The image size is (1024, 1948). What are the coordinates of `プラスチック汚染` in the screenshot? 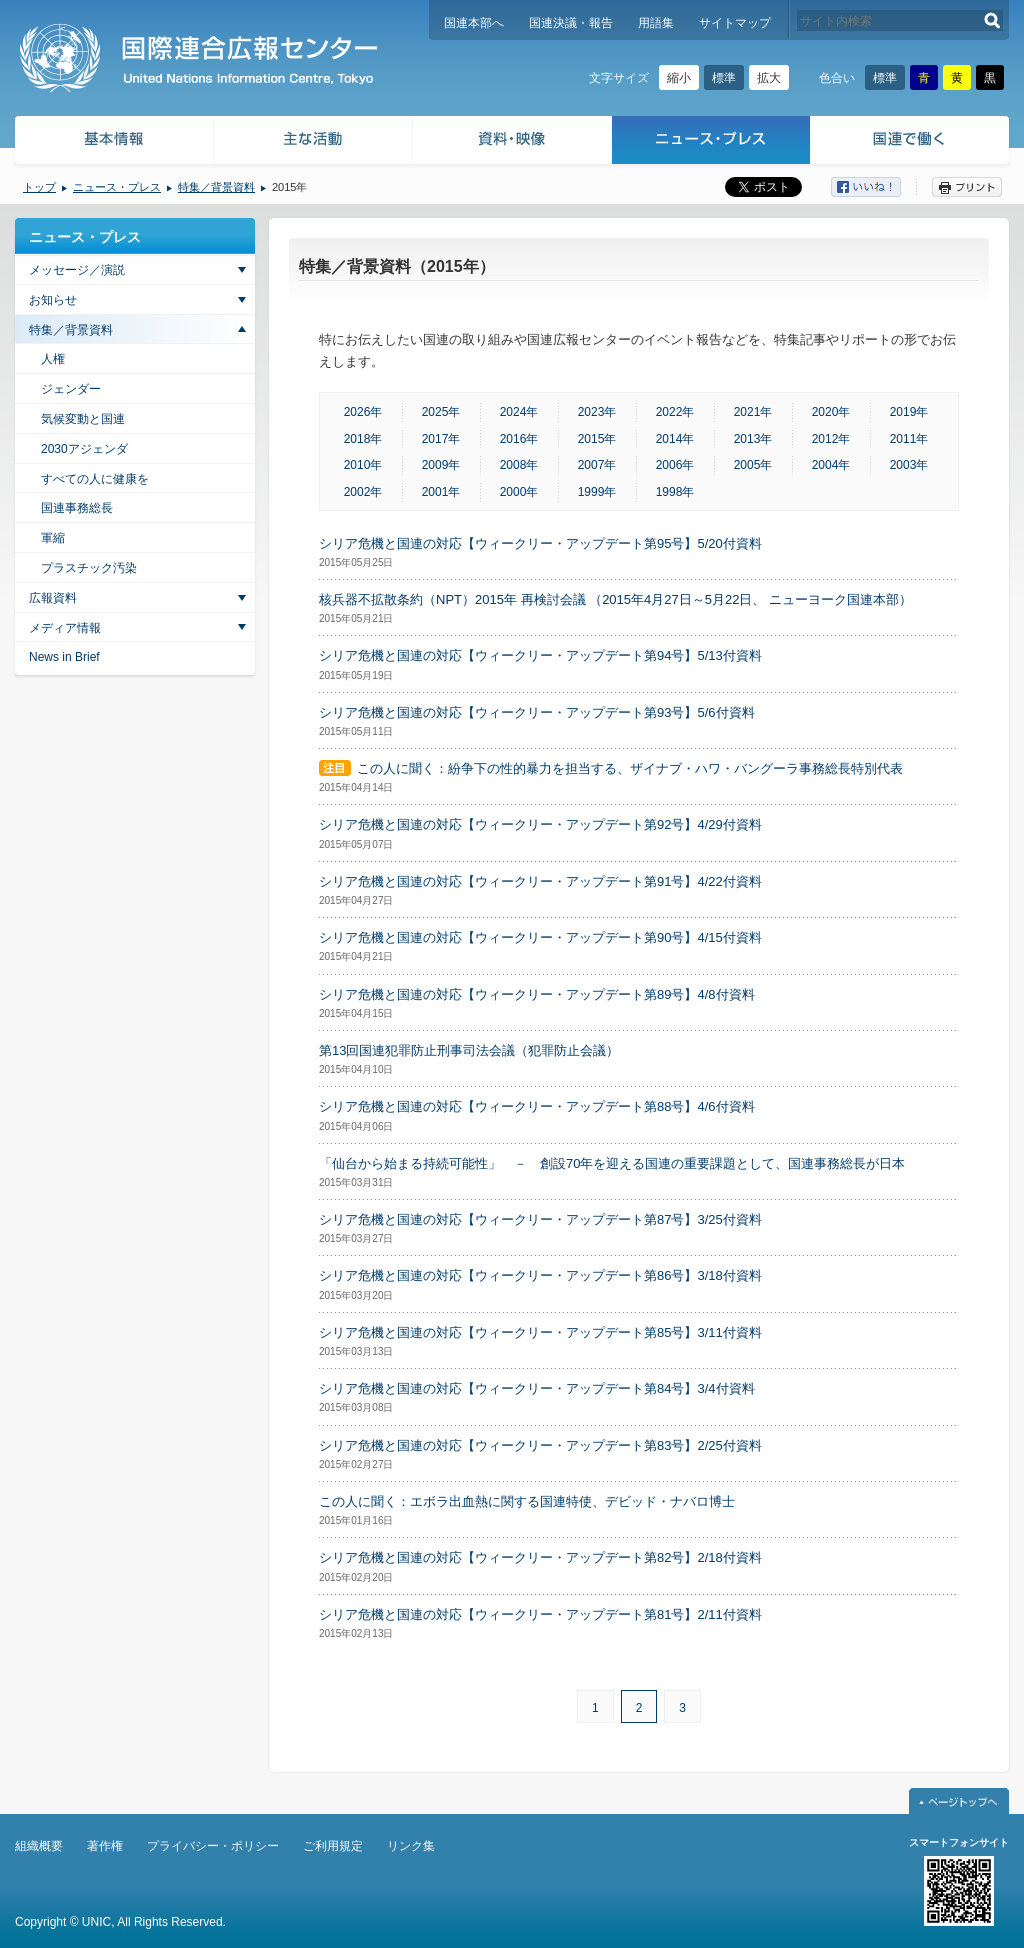 It's located at (89, 568).